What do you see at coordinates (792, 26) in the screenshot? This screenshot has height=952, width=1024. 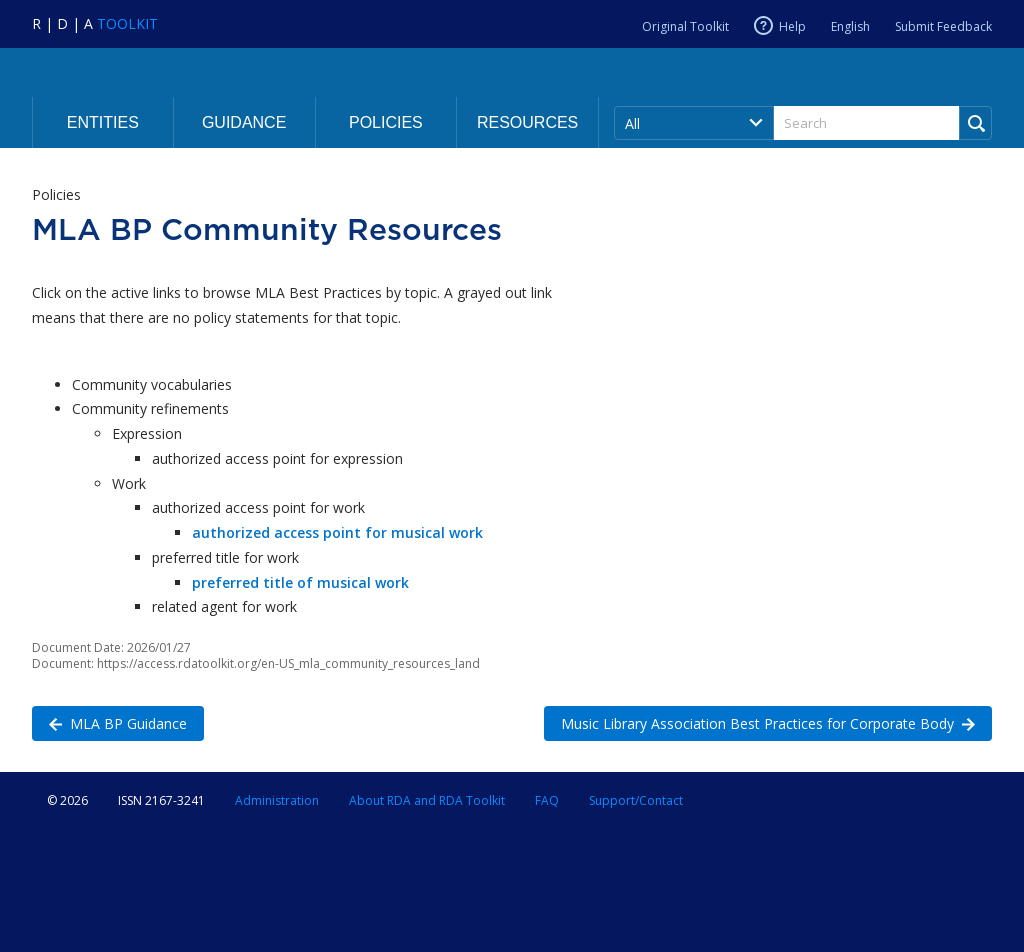 I see `Help` at bounding box center [792, 26].